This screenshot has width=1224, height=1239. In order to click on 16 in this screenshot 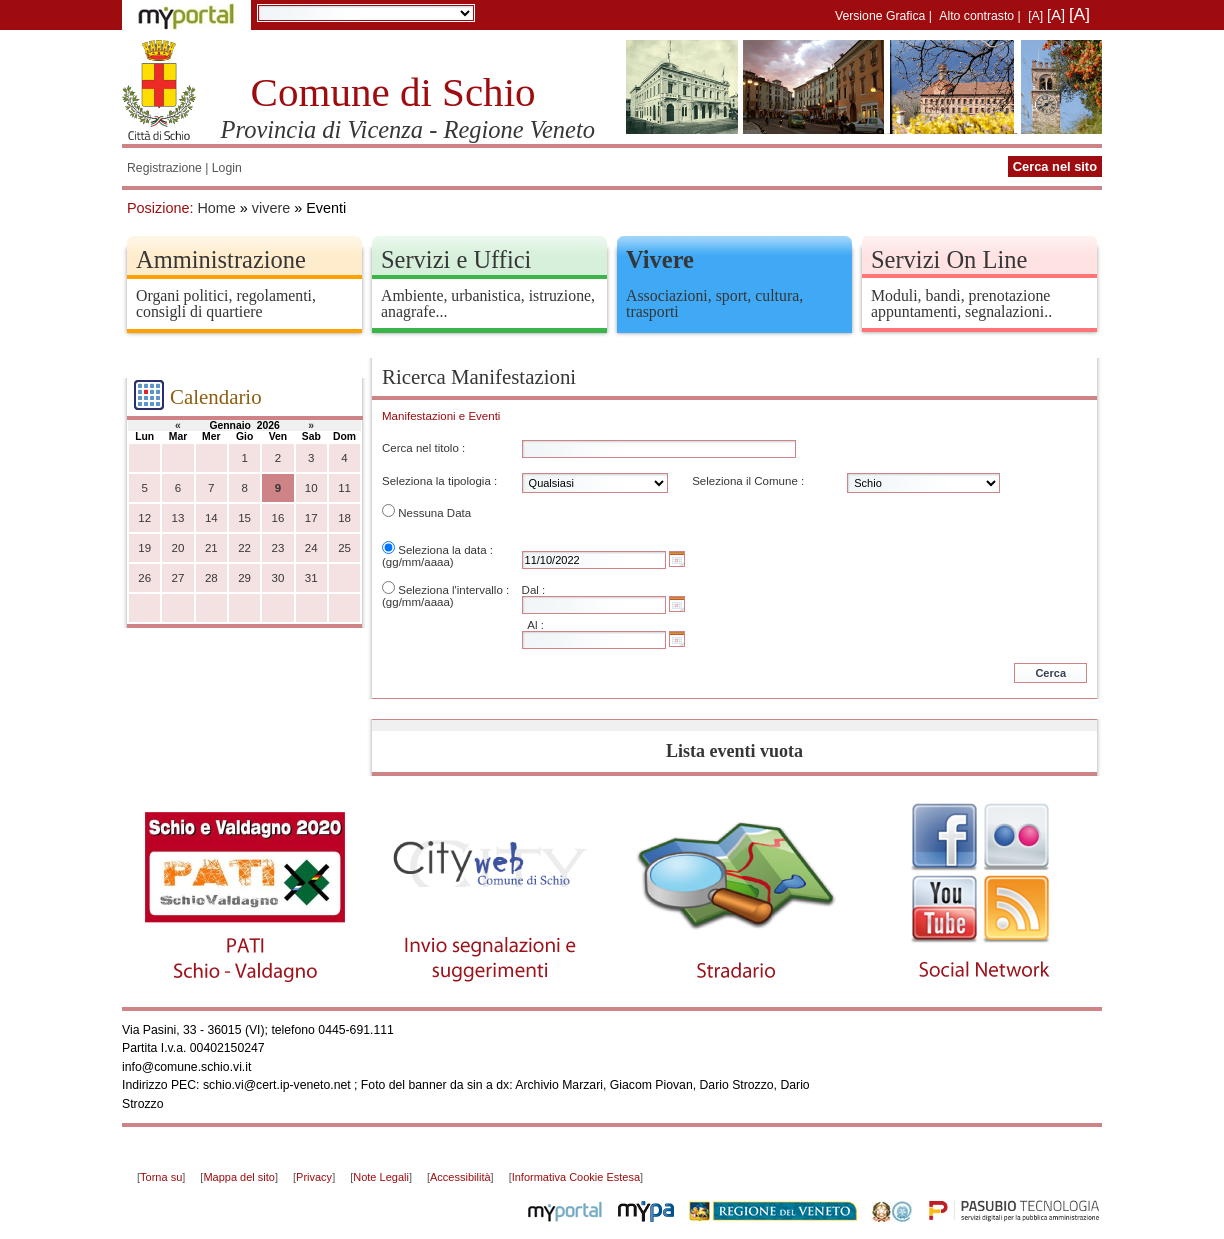, I will do `click(278, 518)`.